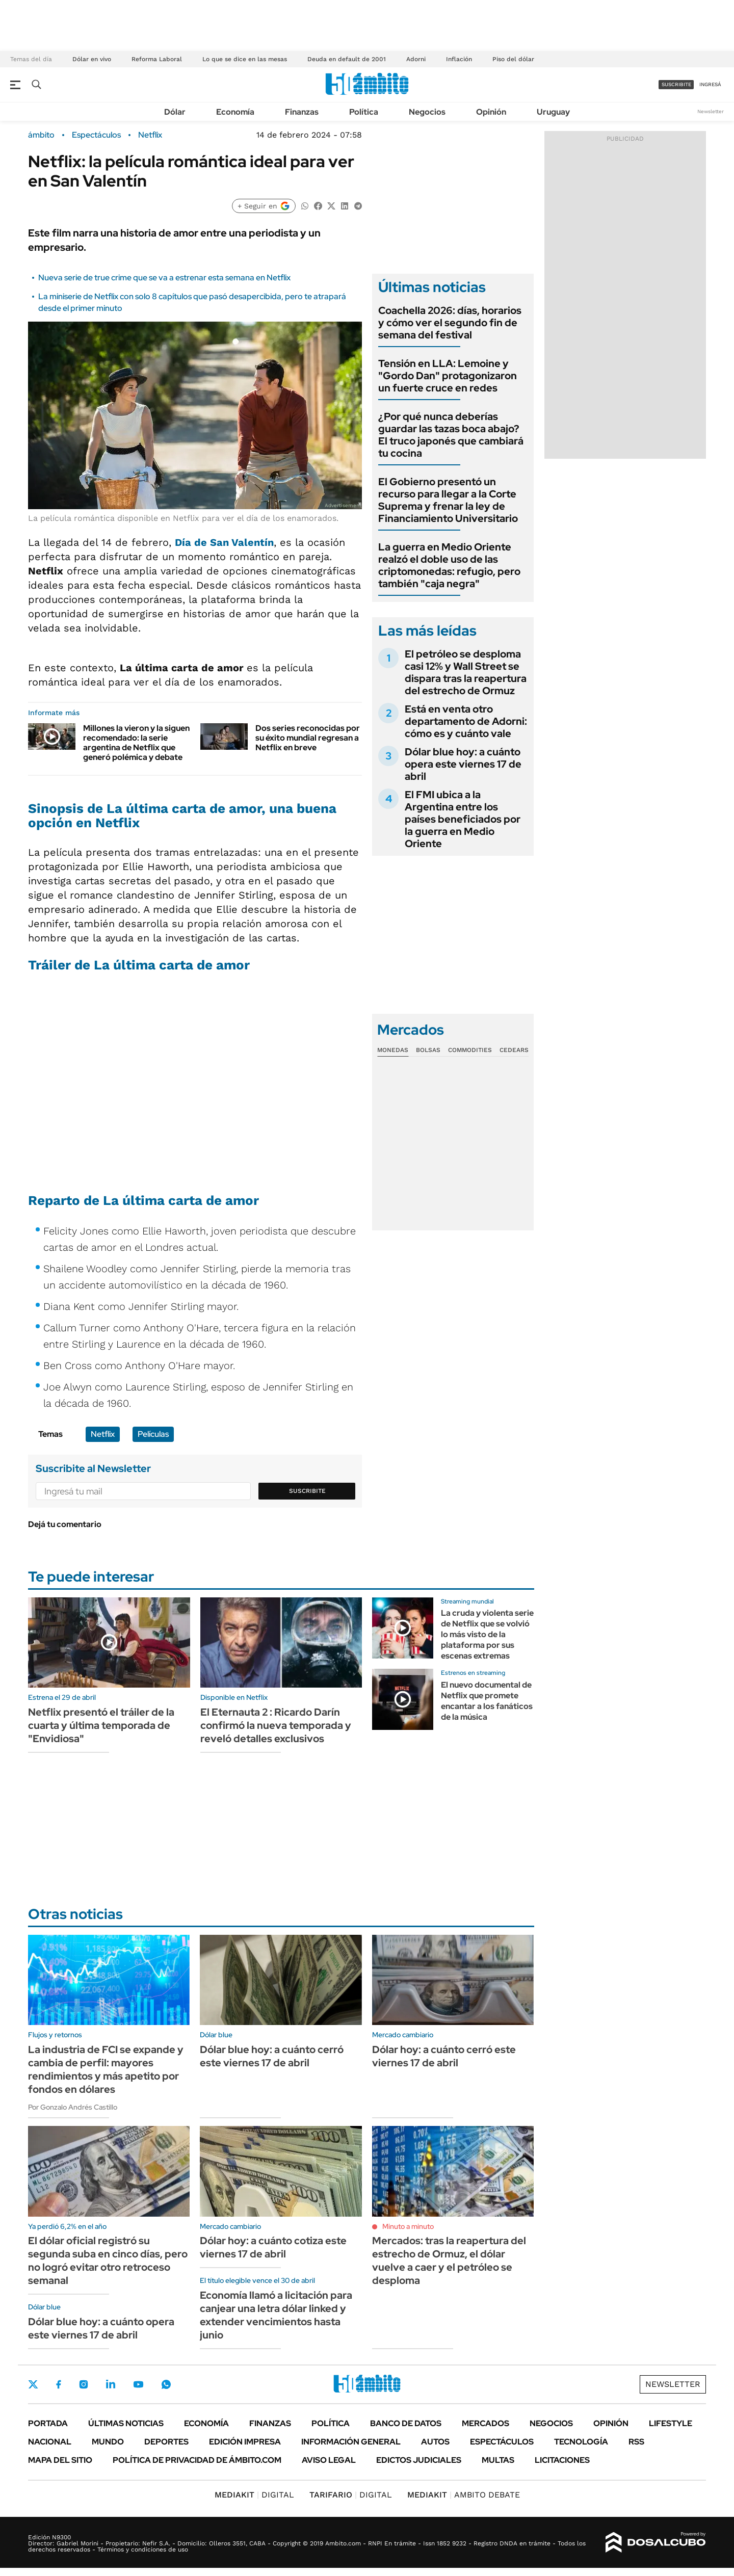 The image size is (734, 2576). Describe the element at coordinates (466, 672) in the screenshot. I see `El petróleo se desploma casi 12% y Wall Street se dispara tras la reapertura del estrecho de Ormuz` at that location.